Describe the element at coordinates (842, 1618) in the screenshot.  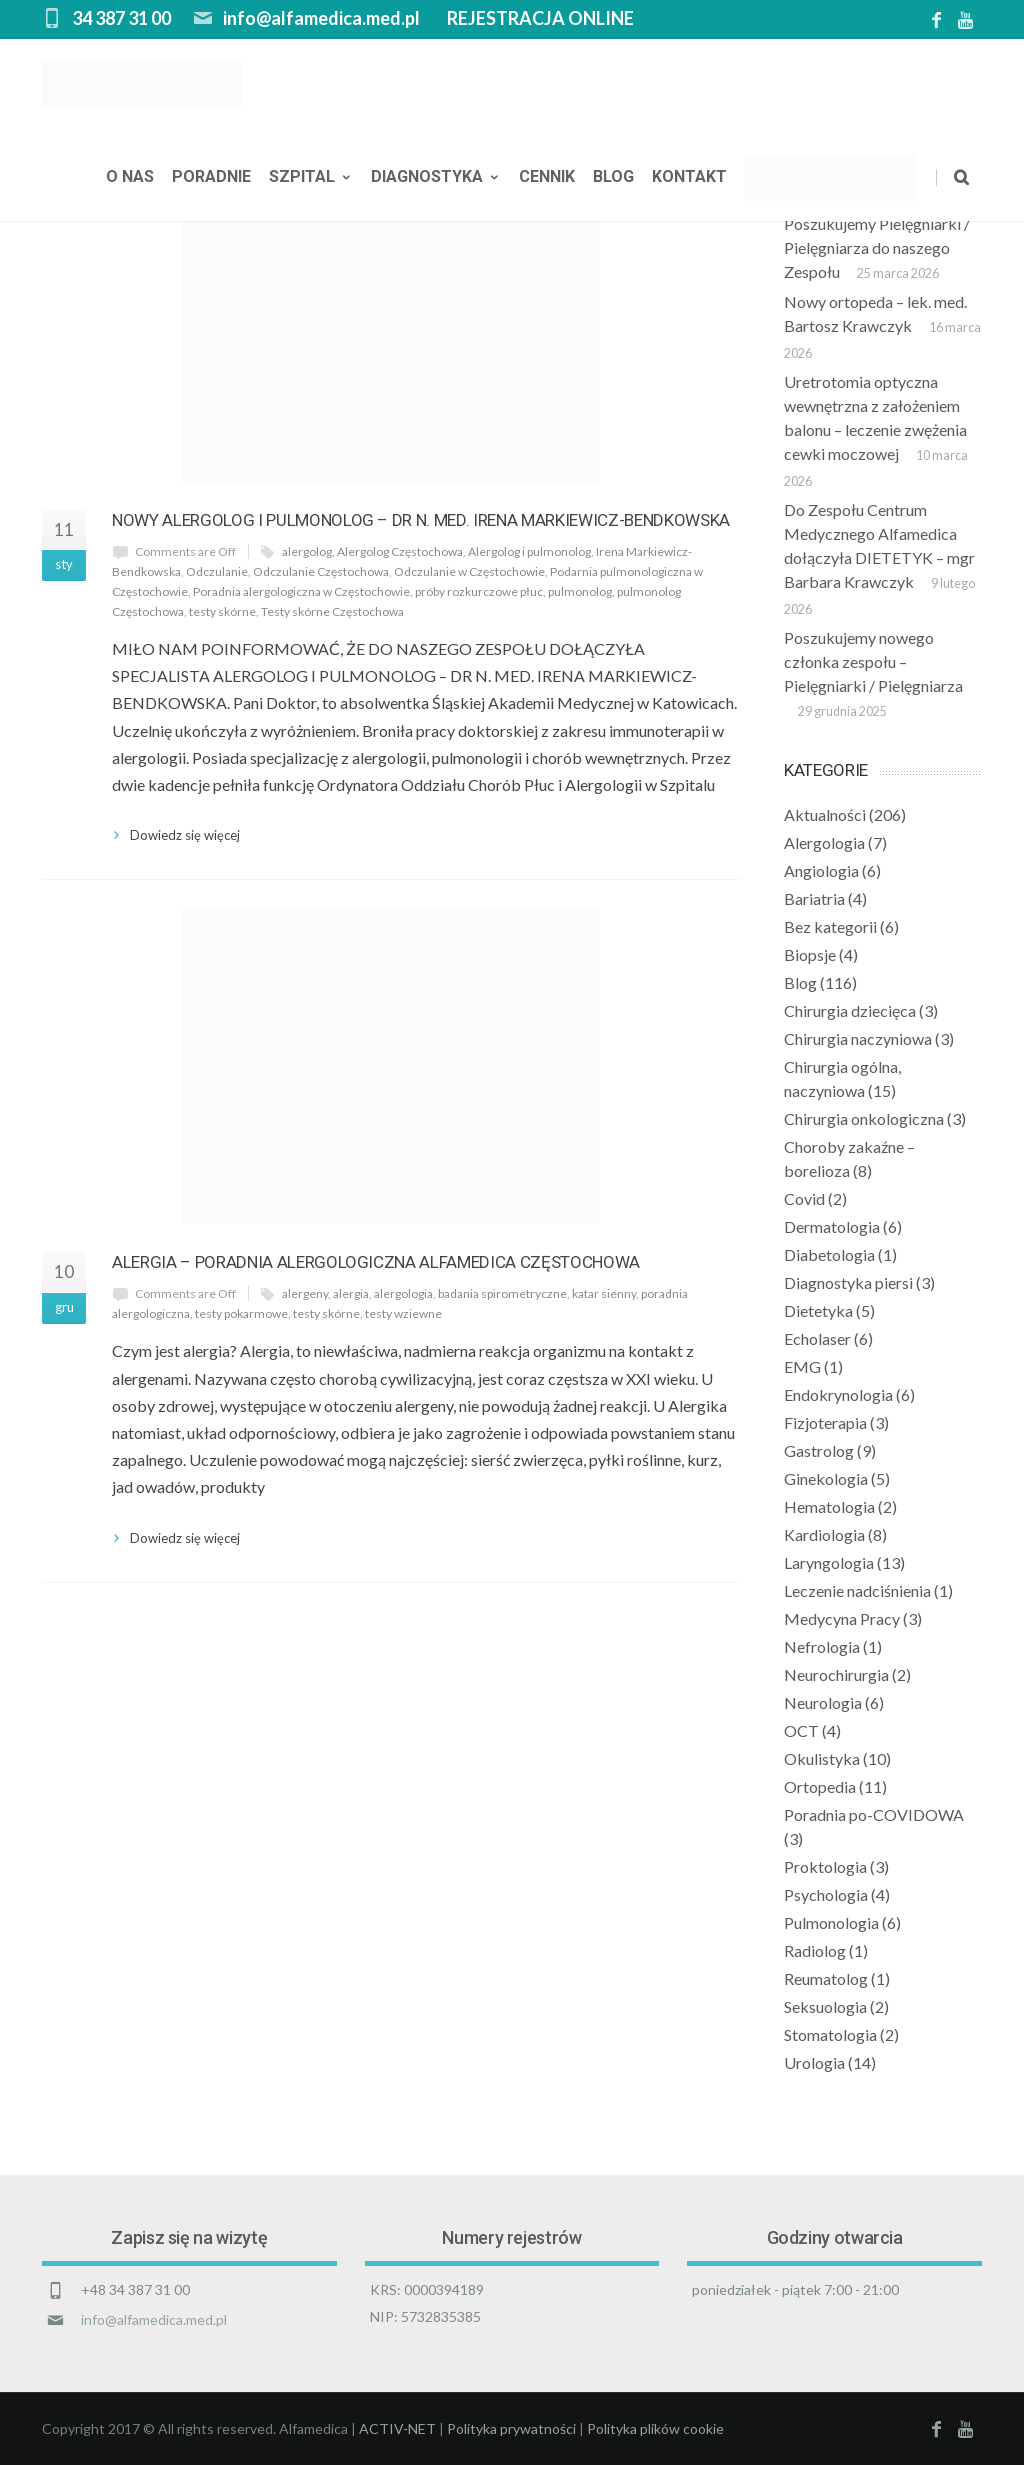
I see `Medycyna Pracy` at that location.